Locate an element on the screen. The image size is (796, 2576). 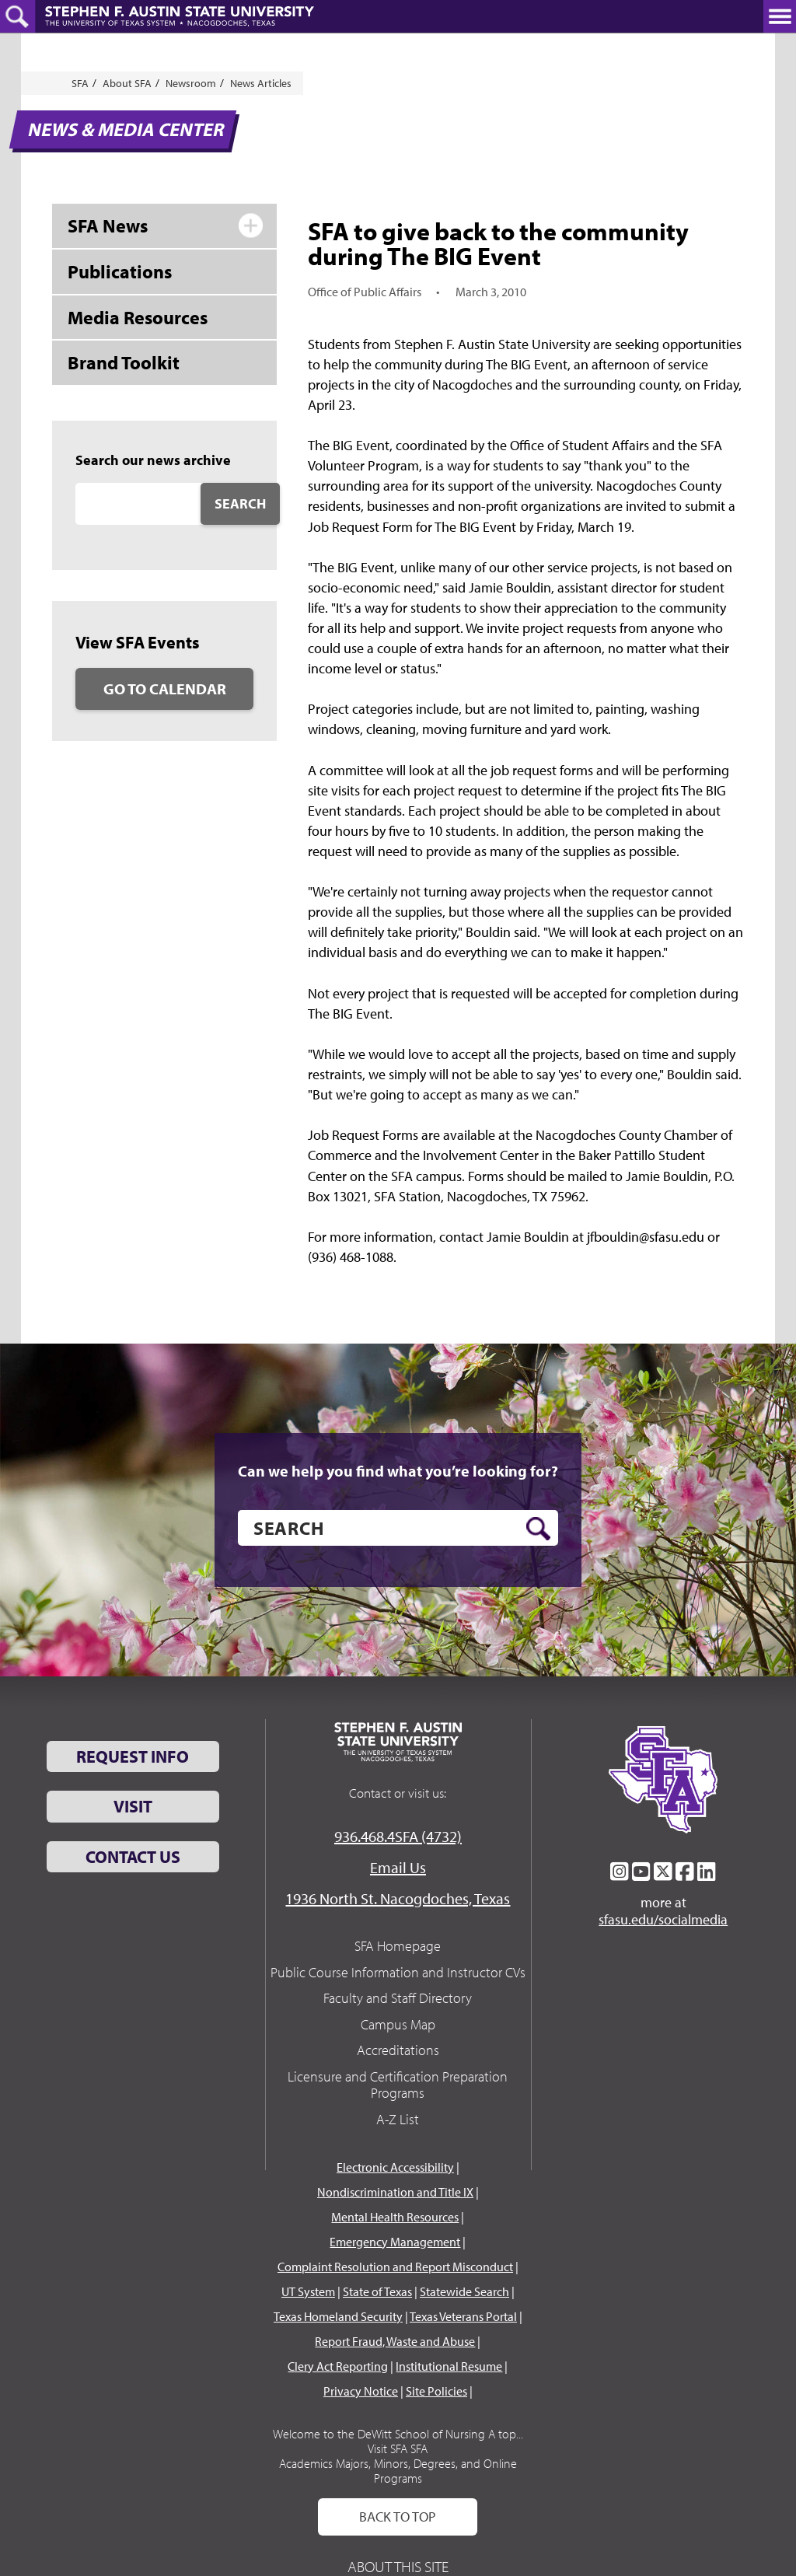
A-Z List is located at coordinates (397, 2119).